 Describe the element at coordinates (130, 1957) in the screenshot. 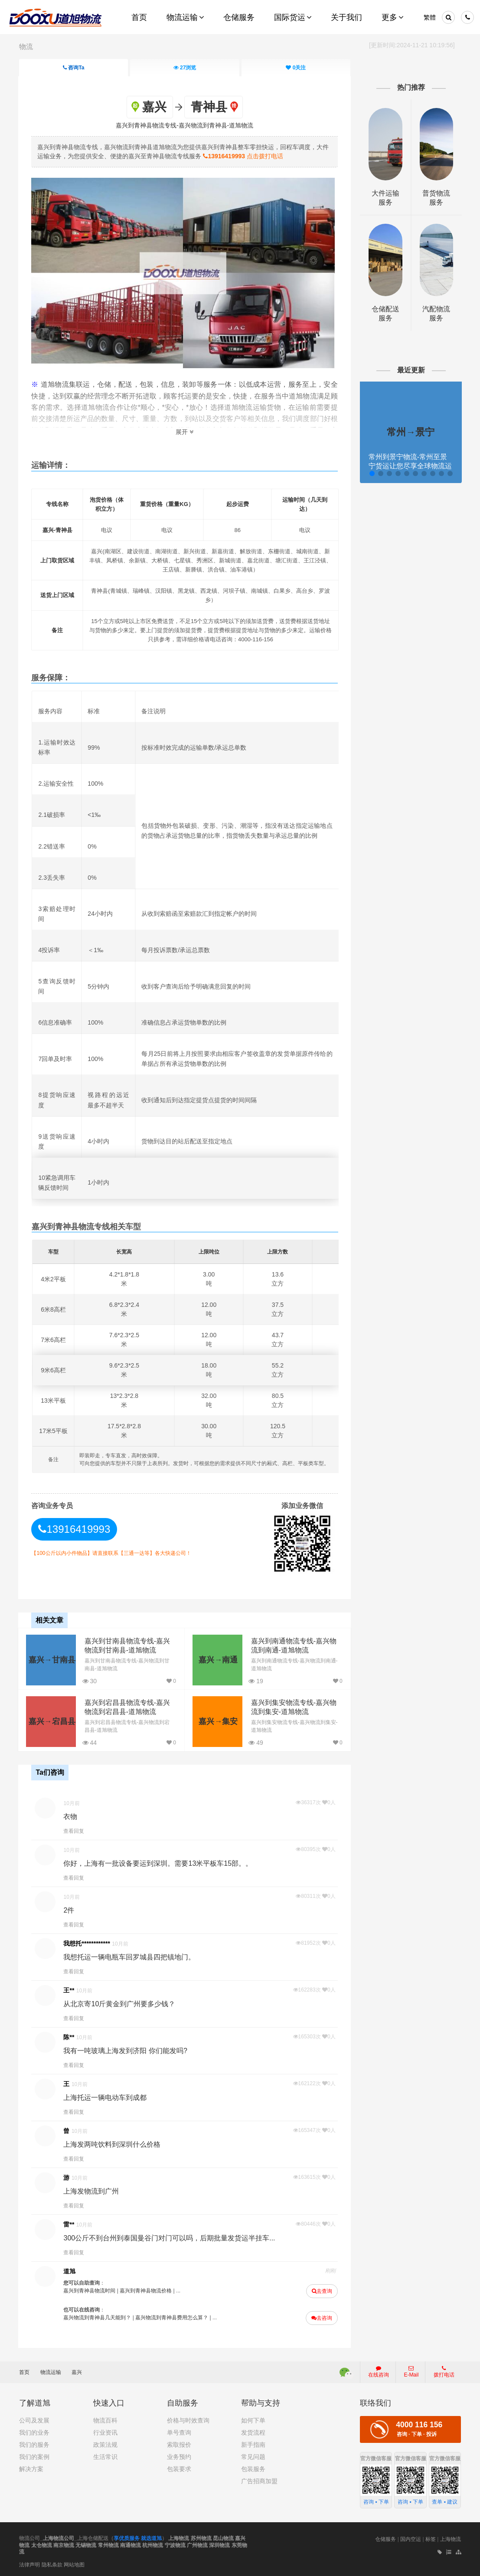

I see `我想托运一辆电瓶车回罗城县四把镇地门。` at that location.